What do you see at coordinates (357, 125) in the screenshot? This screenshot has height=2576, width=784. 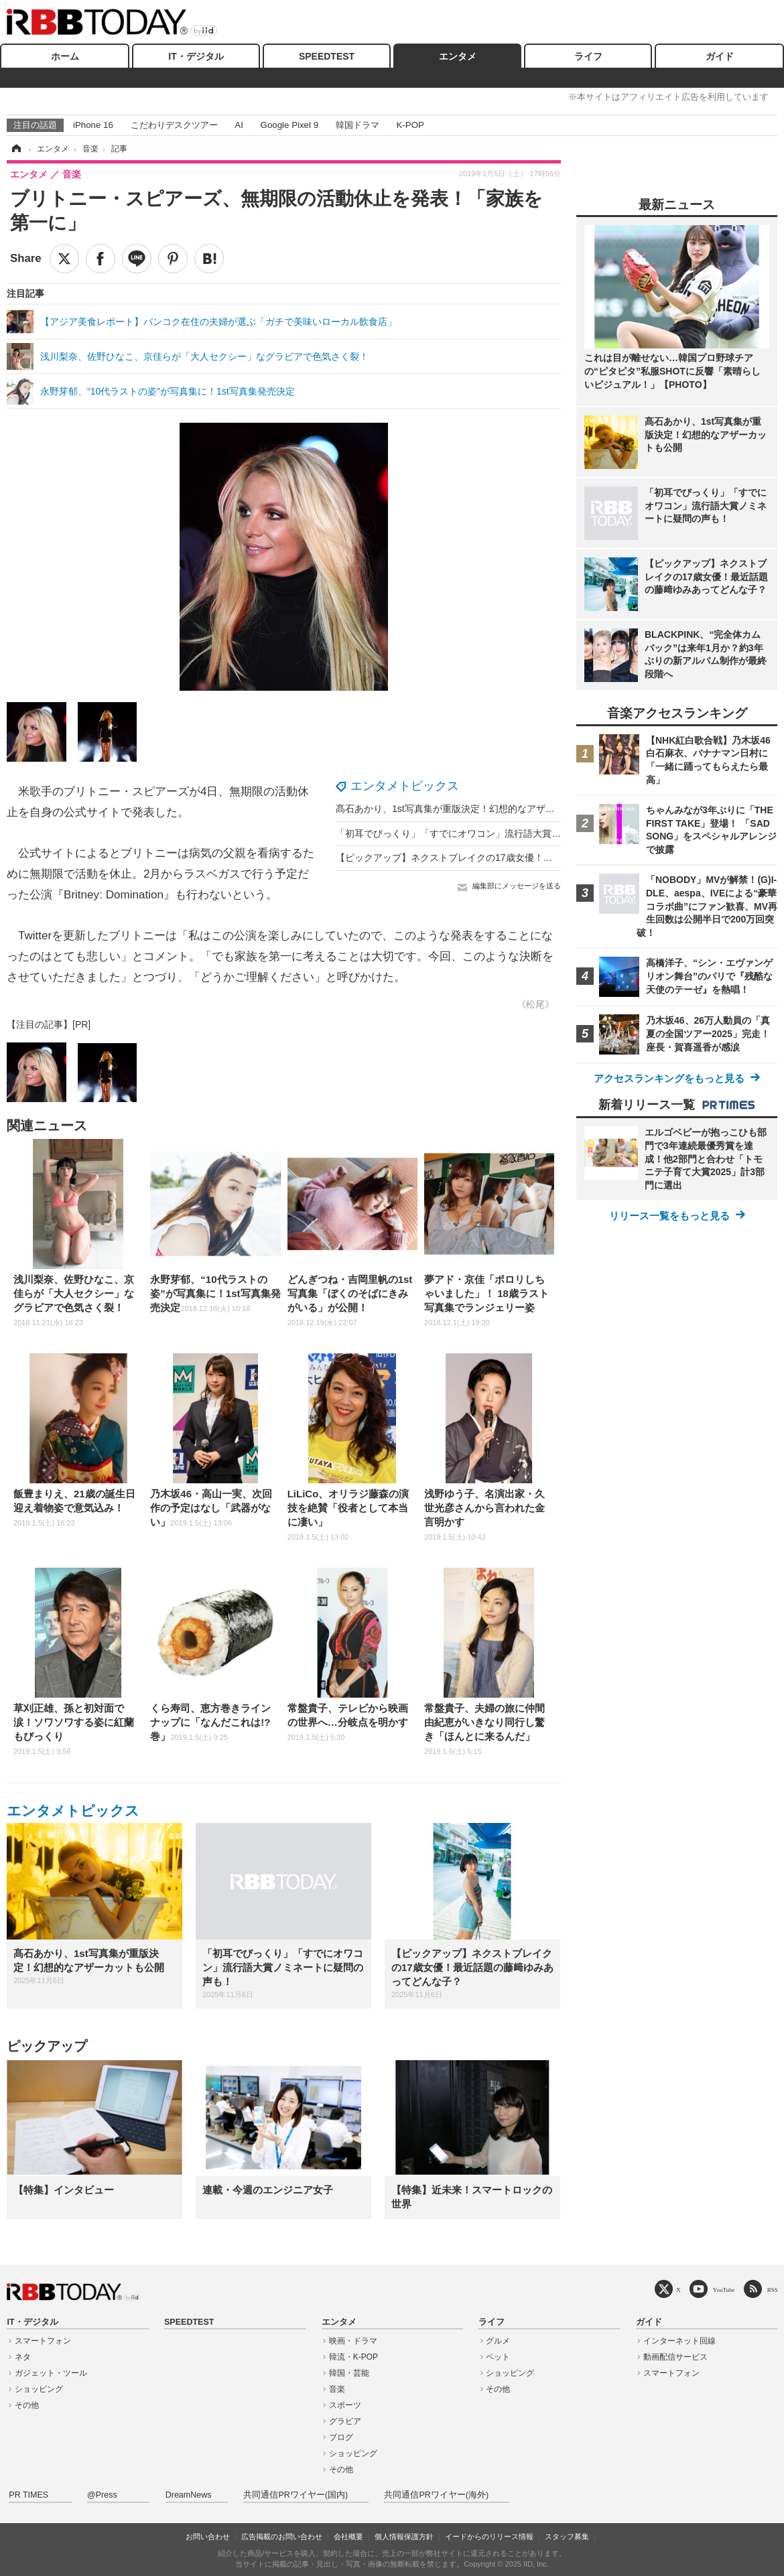 I see `韓国ドラマ` at bounding box center [357, 125].